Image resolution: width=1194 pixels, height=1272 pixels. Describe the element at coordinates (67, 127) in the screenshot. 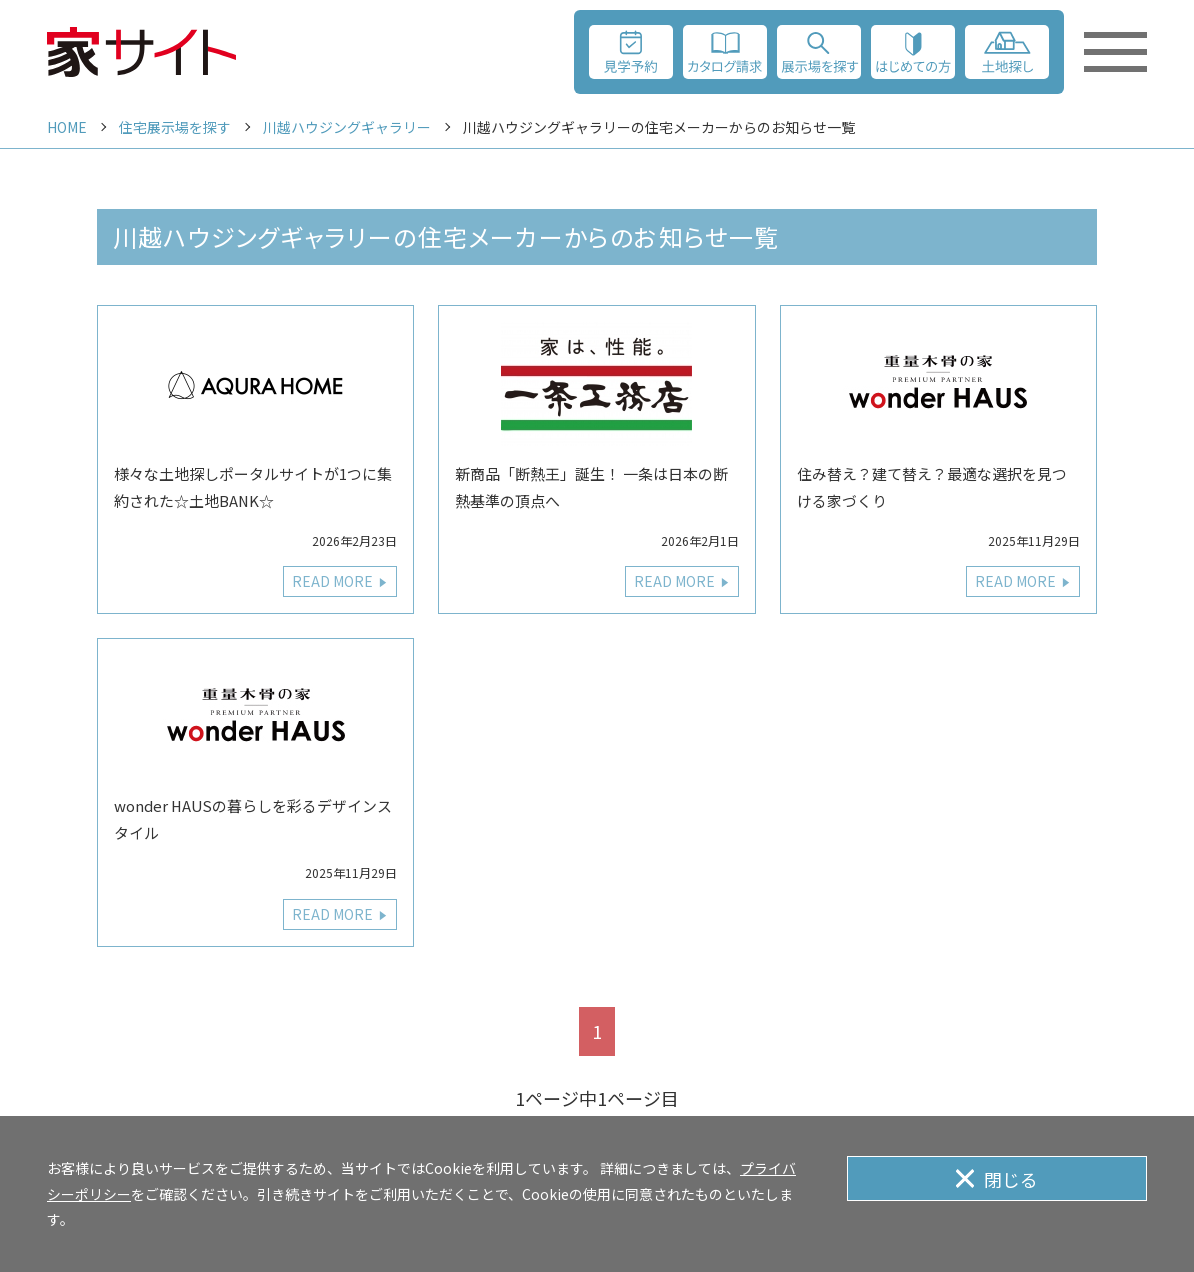

I see `HOME` at that location.